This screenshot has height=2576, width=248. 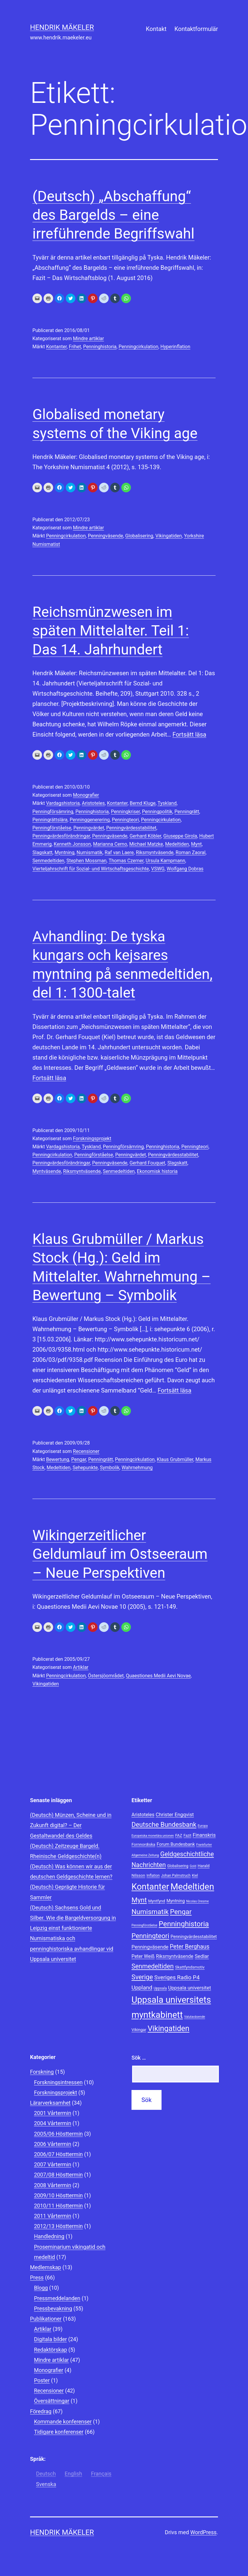 I want to click on Penningvärdesförändringar, so click(x=61, y=836).